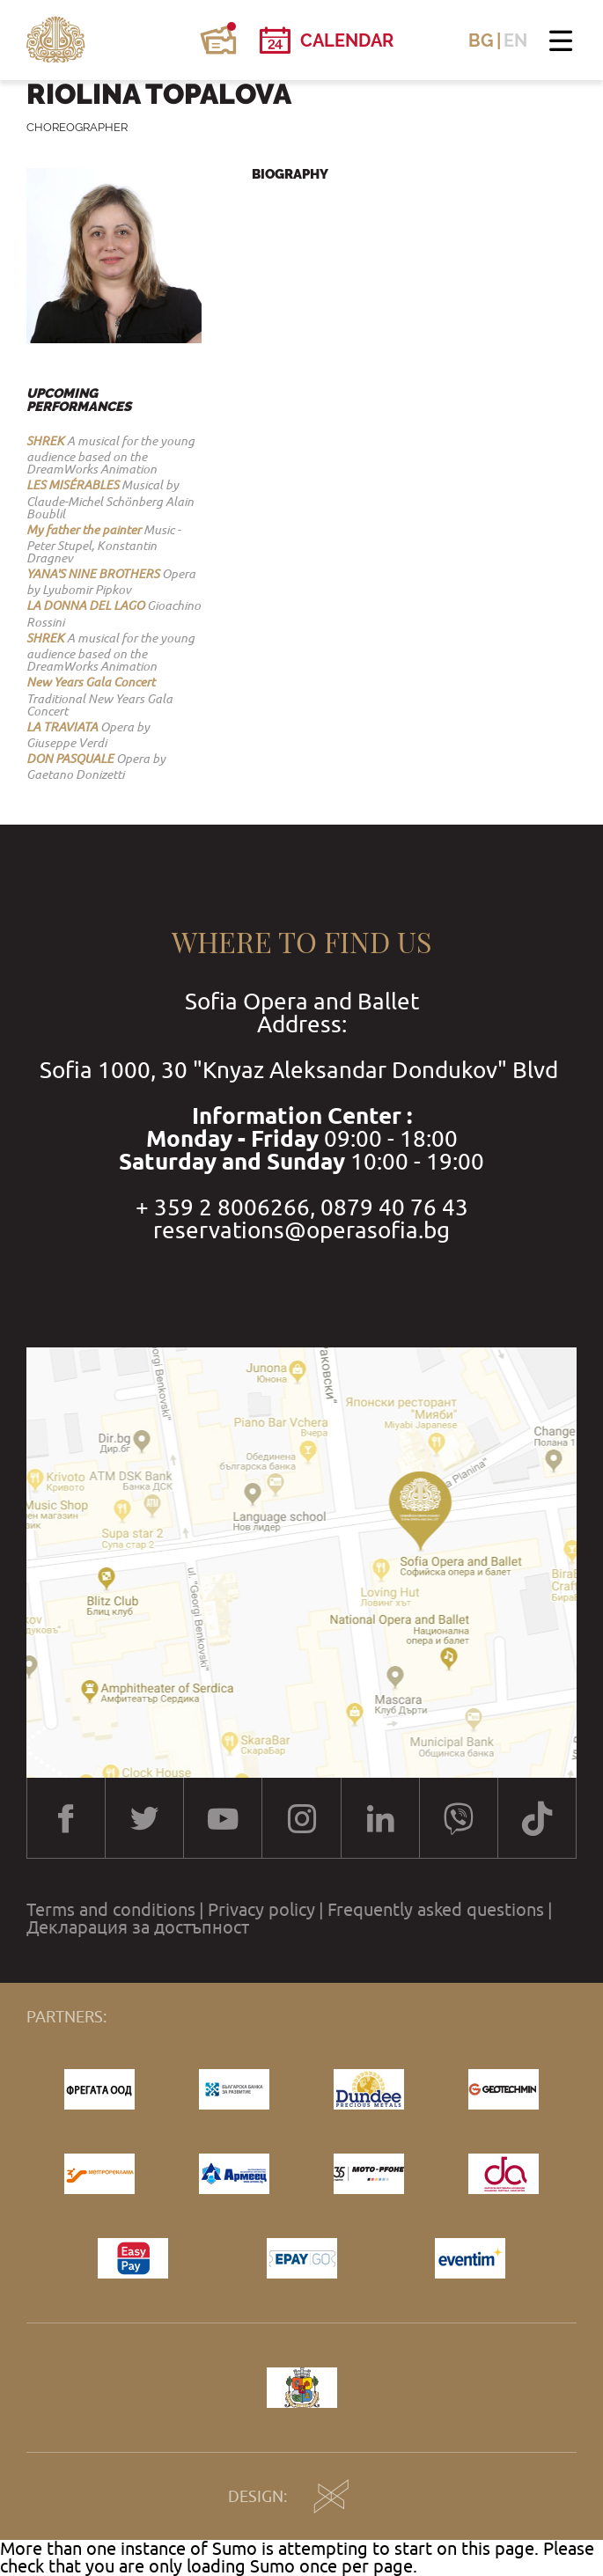 Image resolution: width=603 pixels, height=2576 pixels. Describe the element at coordinates (85, 605) in the screenshot. I see `LA DONNA DEL LAGO` at that location.